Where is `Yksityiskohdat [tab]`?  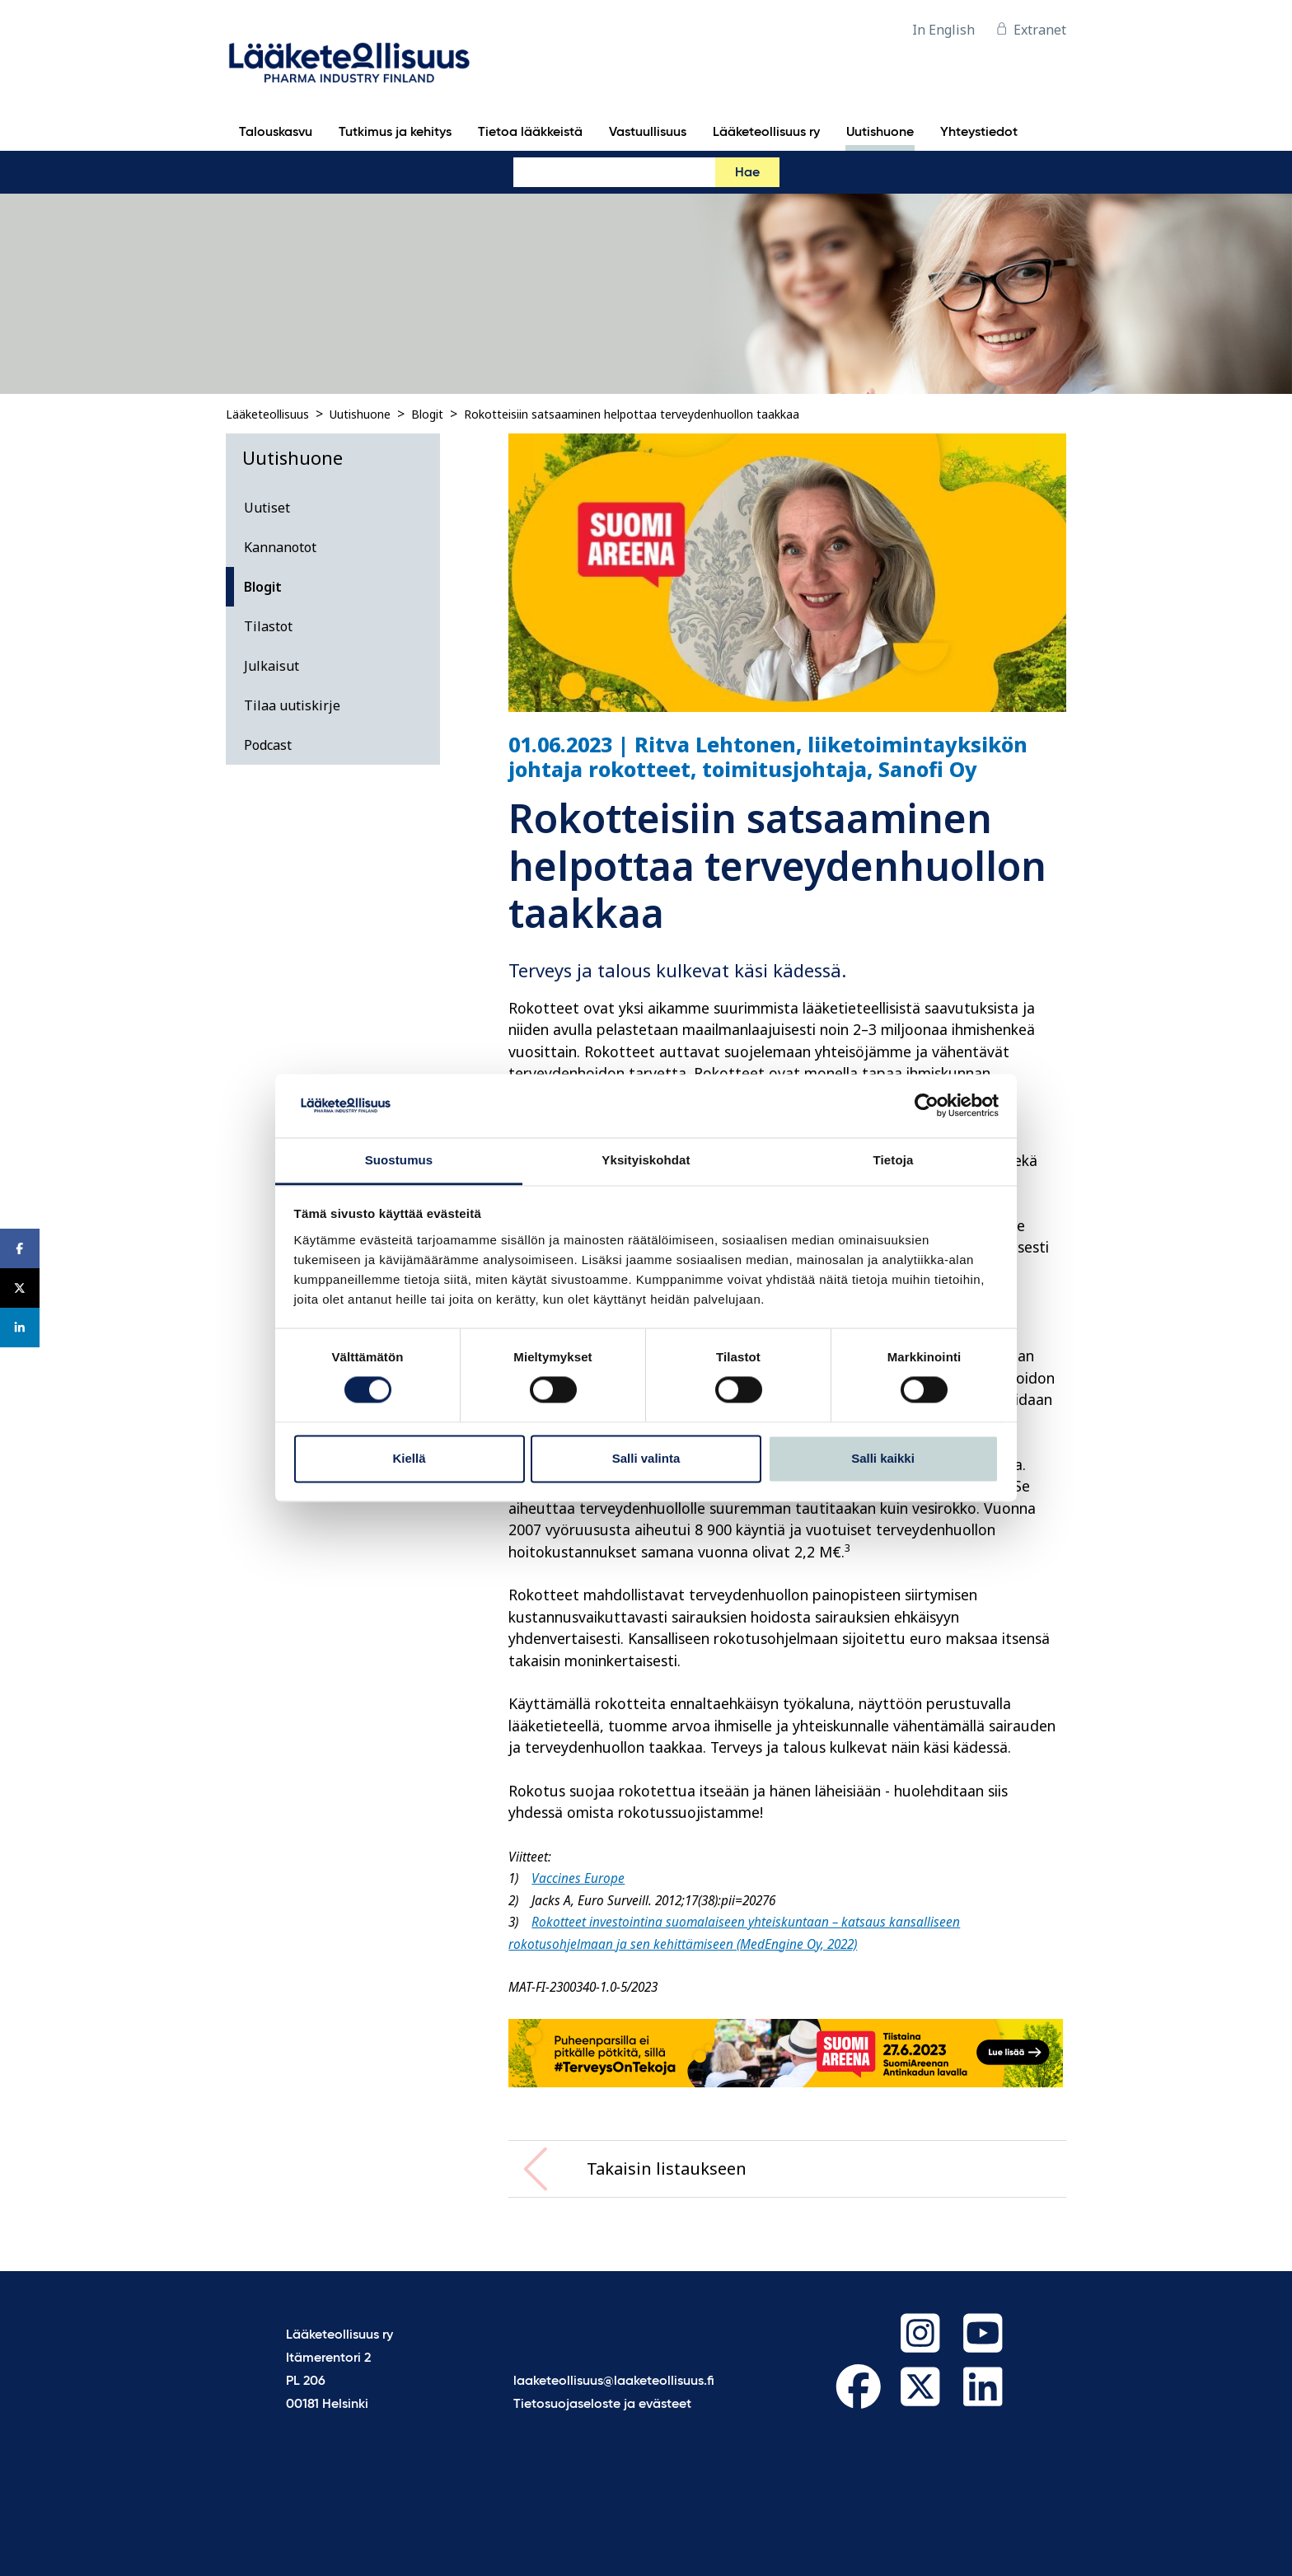
Yksityiskohdat [tab] is located at coordinates (646, 1160).